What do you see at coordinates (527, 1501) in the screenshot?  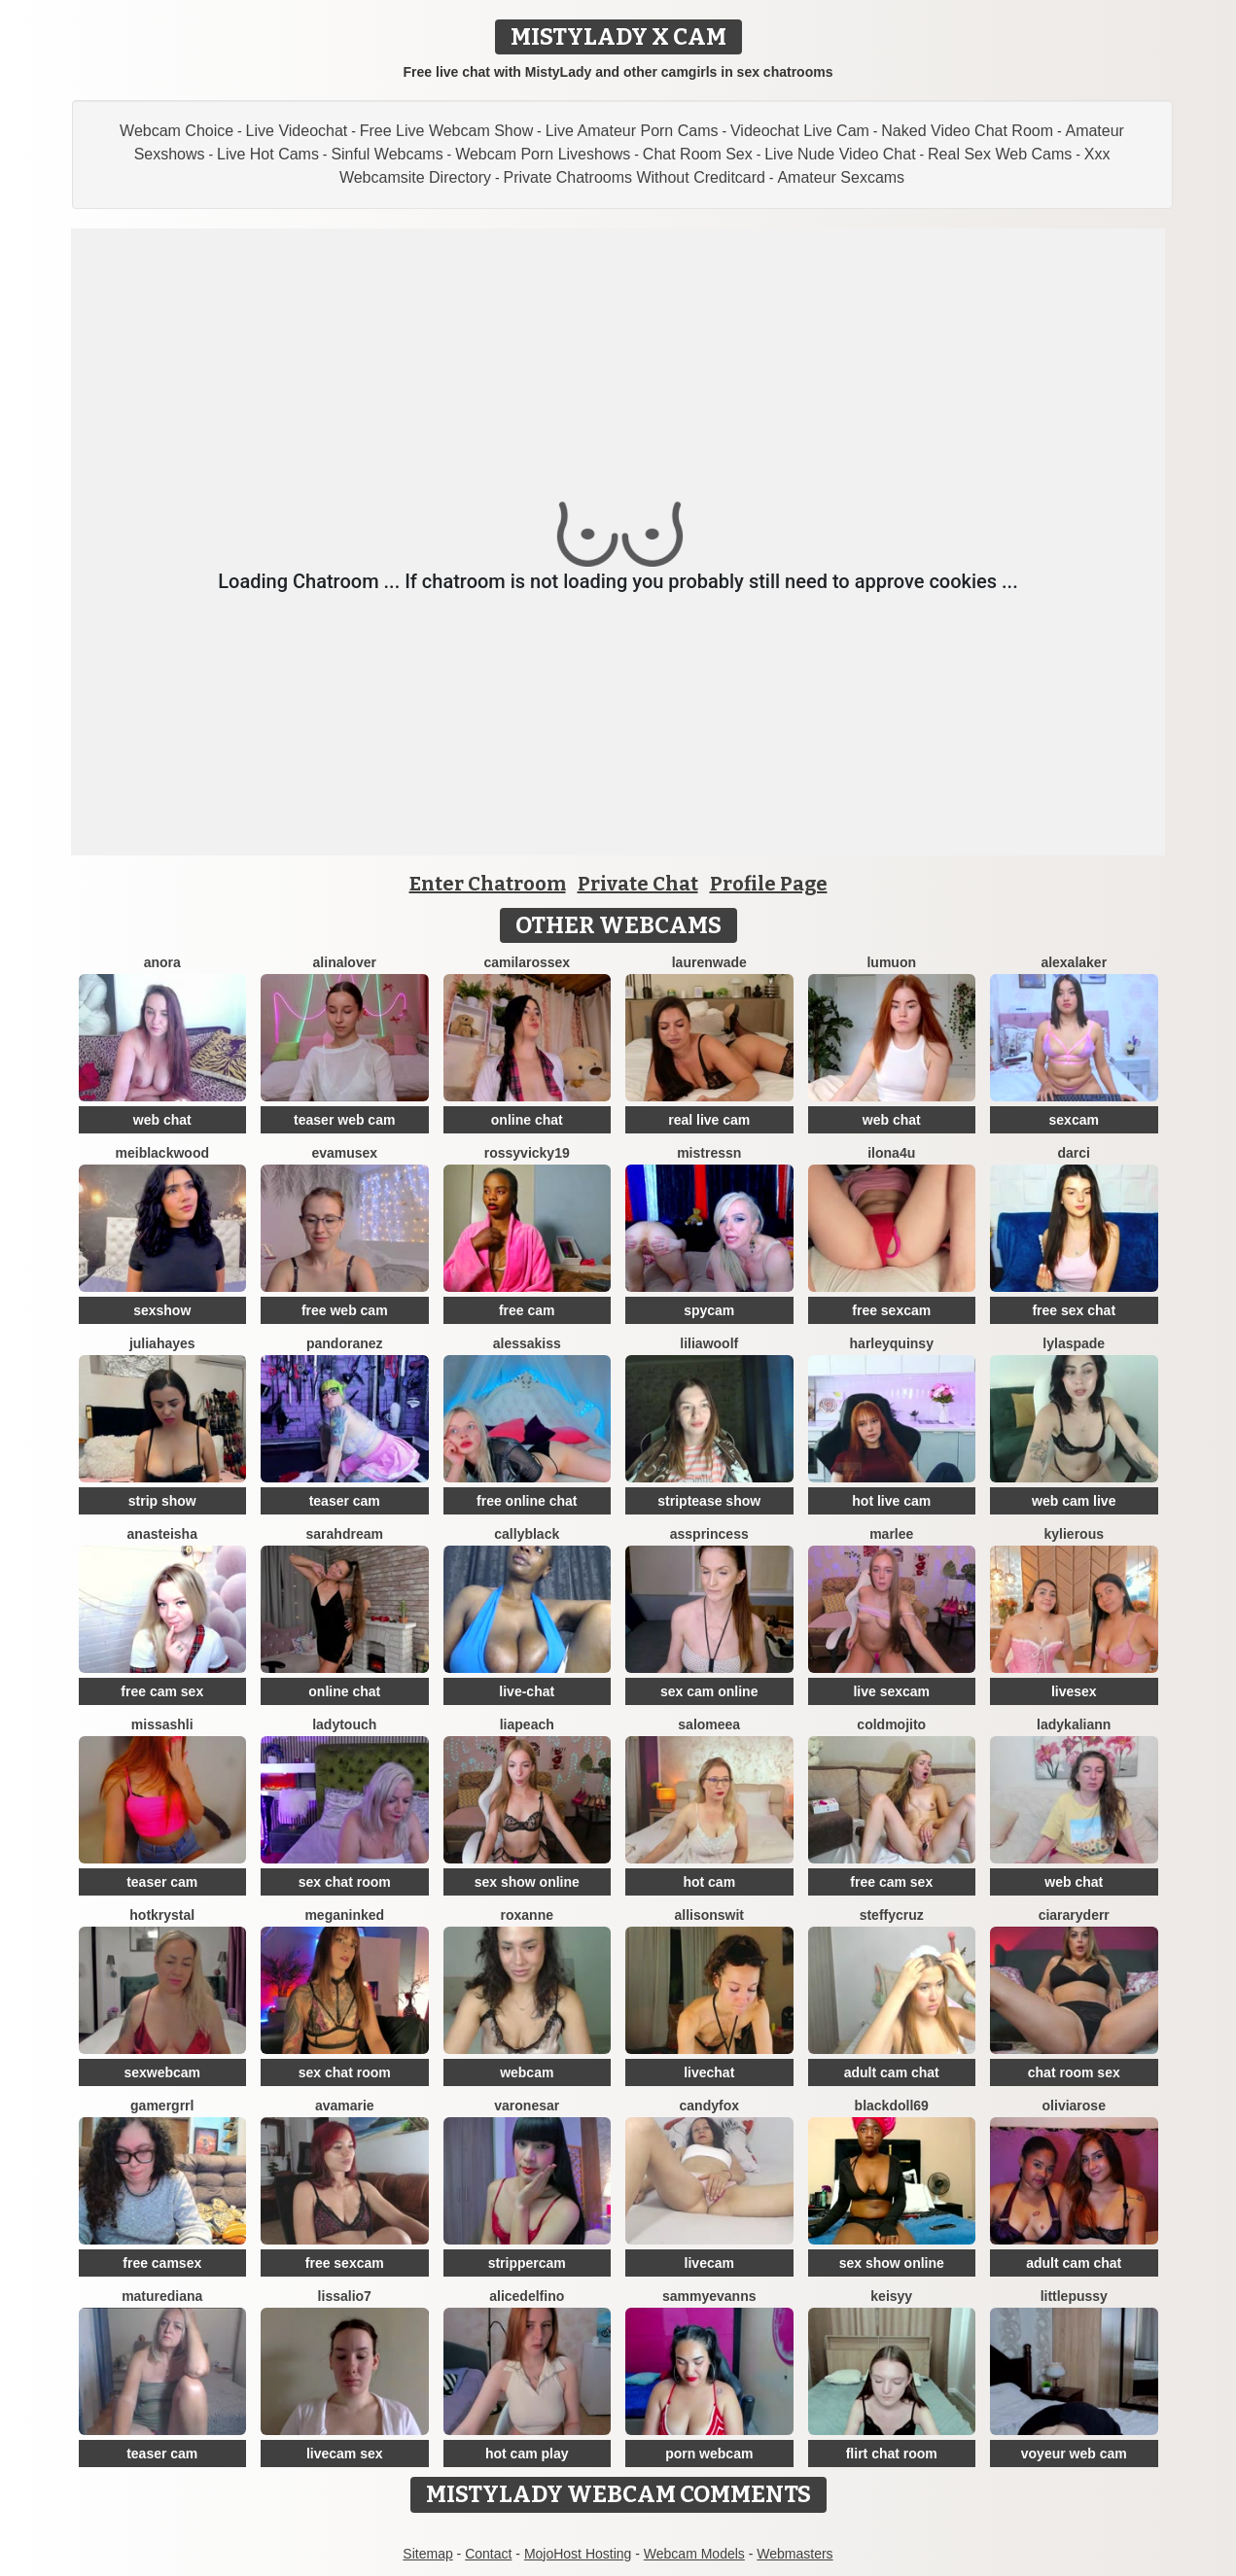 I see `free online chat` at bounding box center [527, 1501].